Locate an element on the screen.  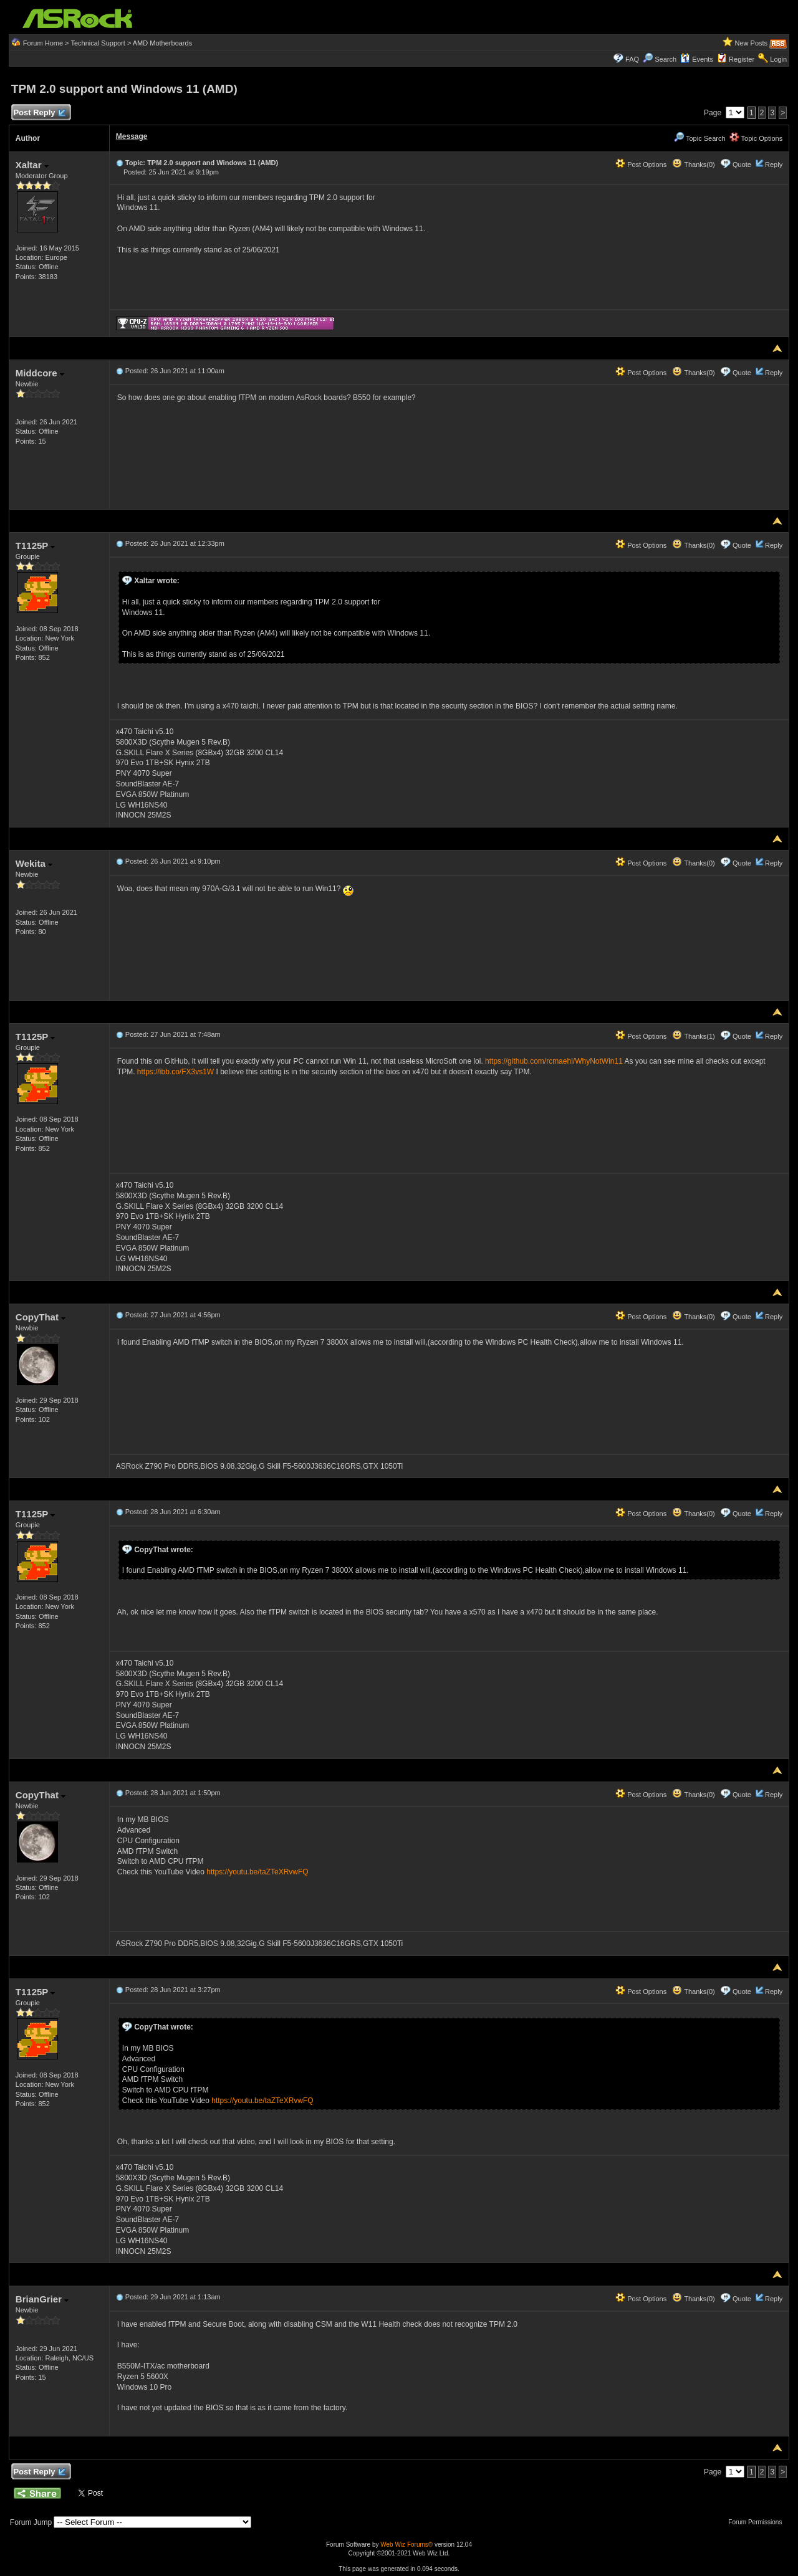
Login is located at coordinates (778, 59).